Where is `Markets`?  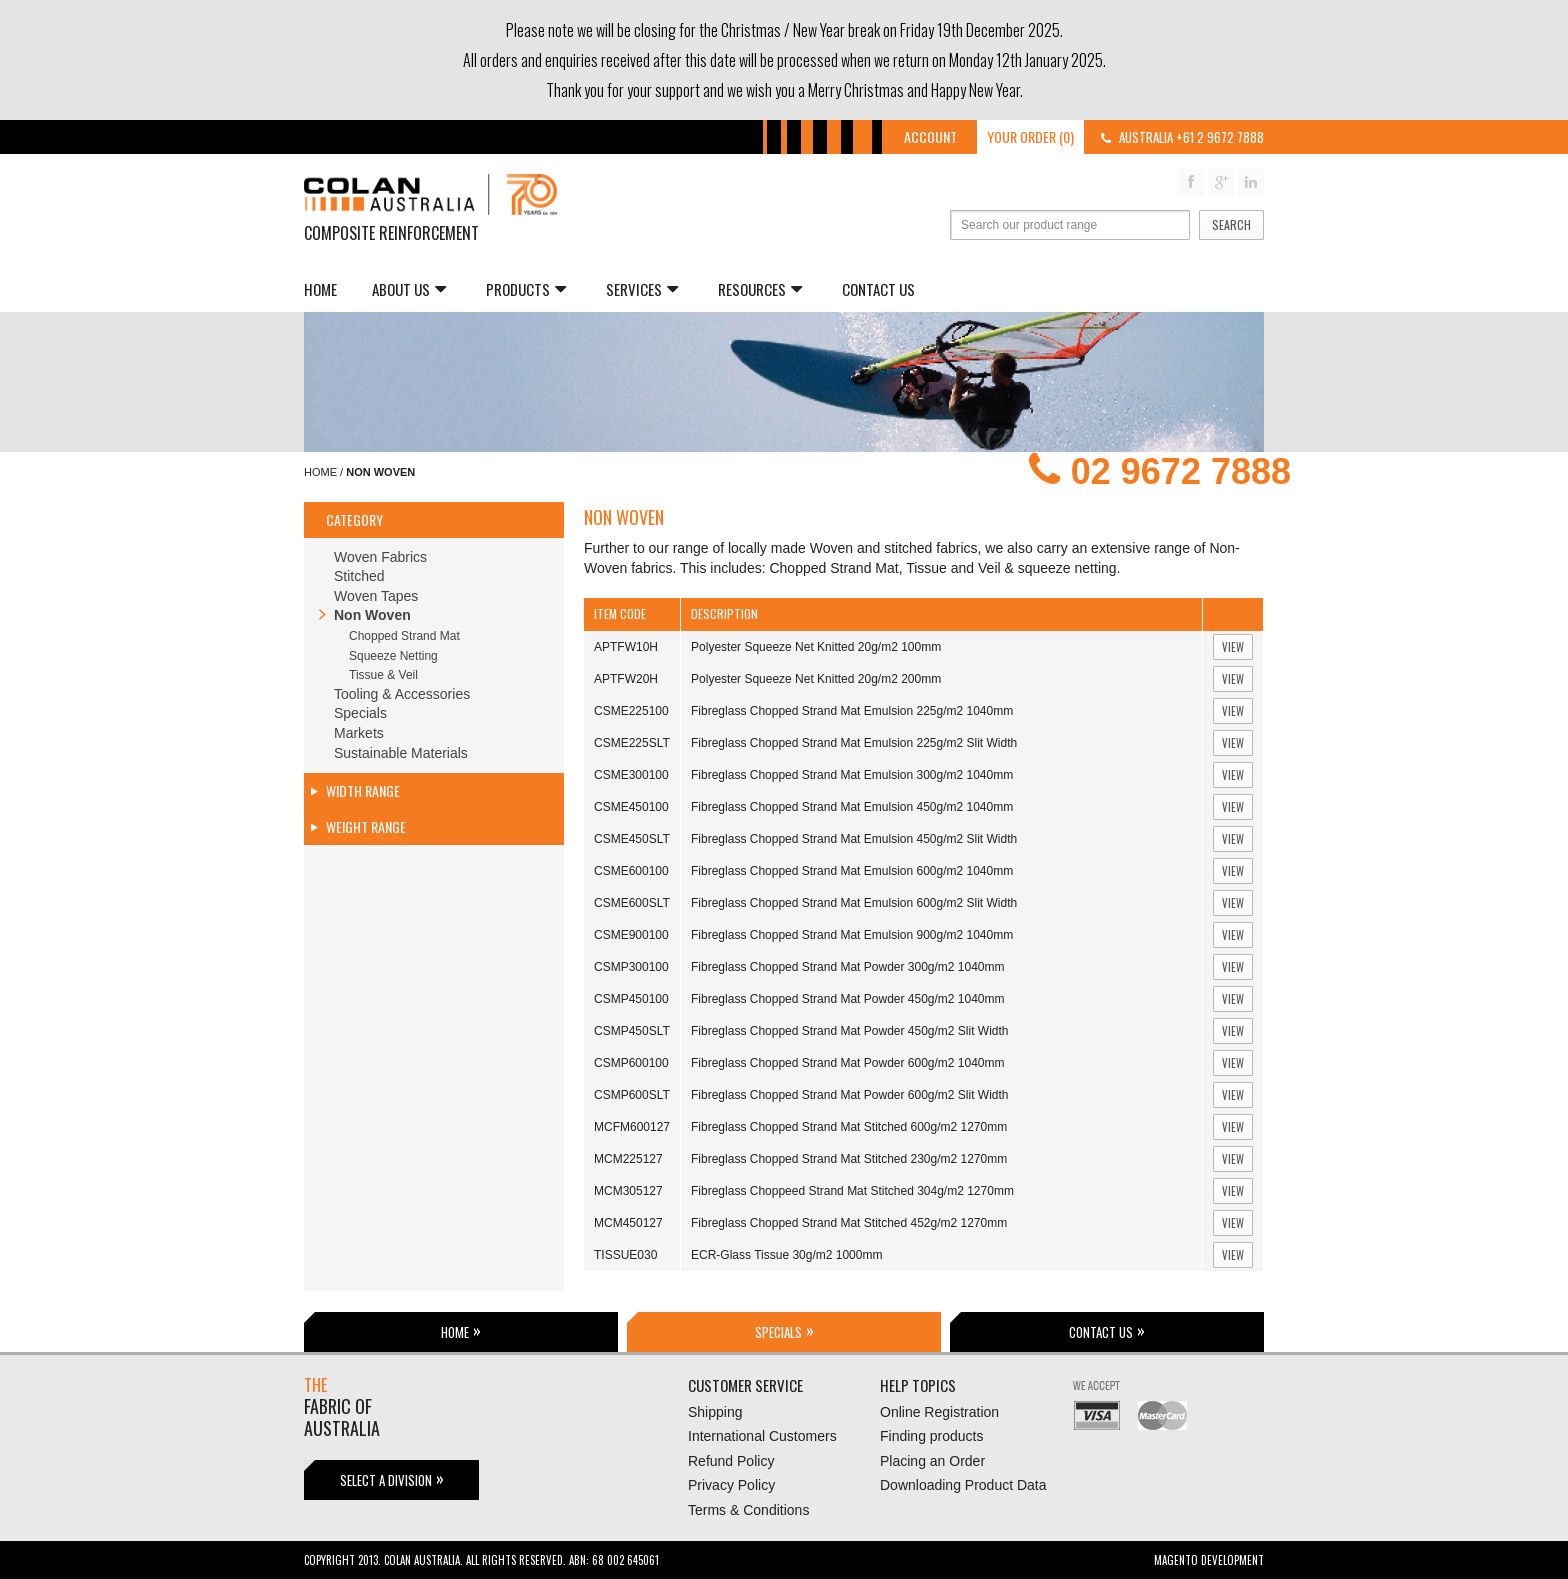
Markets is located at coordinates (359, 733).